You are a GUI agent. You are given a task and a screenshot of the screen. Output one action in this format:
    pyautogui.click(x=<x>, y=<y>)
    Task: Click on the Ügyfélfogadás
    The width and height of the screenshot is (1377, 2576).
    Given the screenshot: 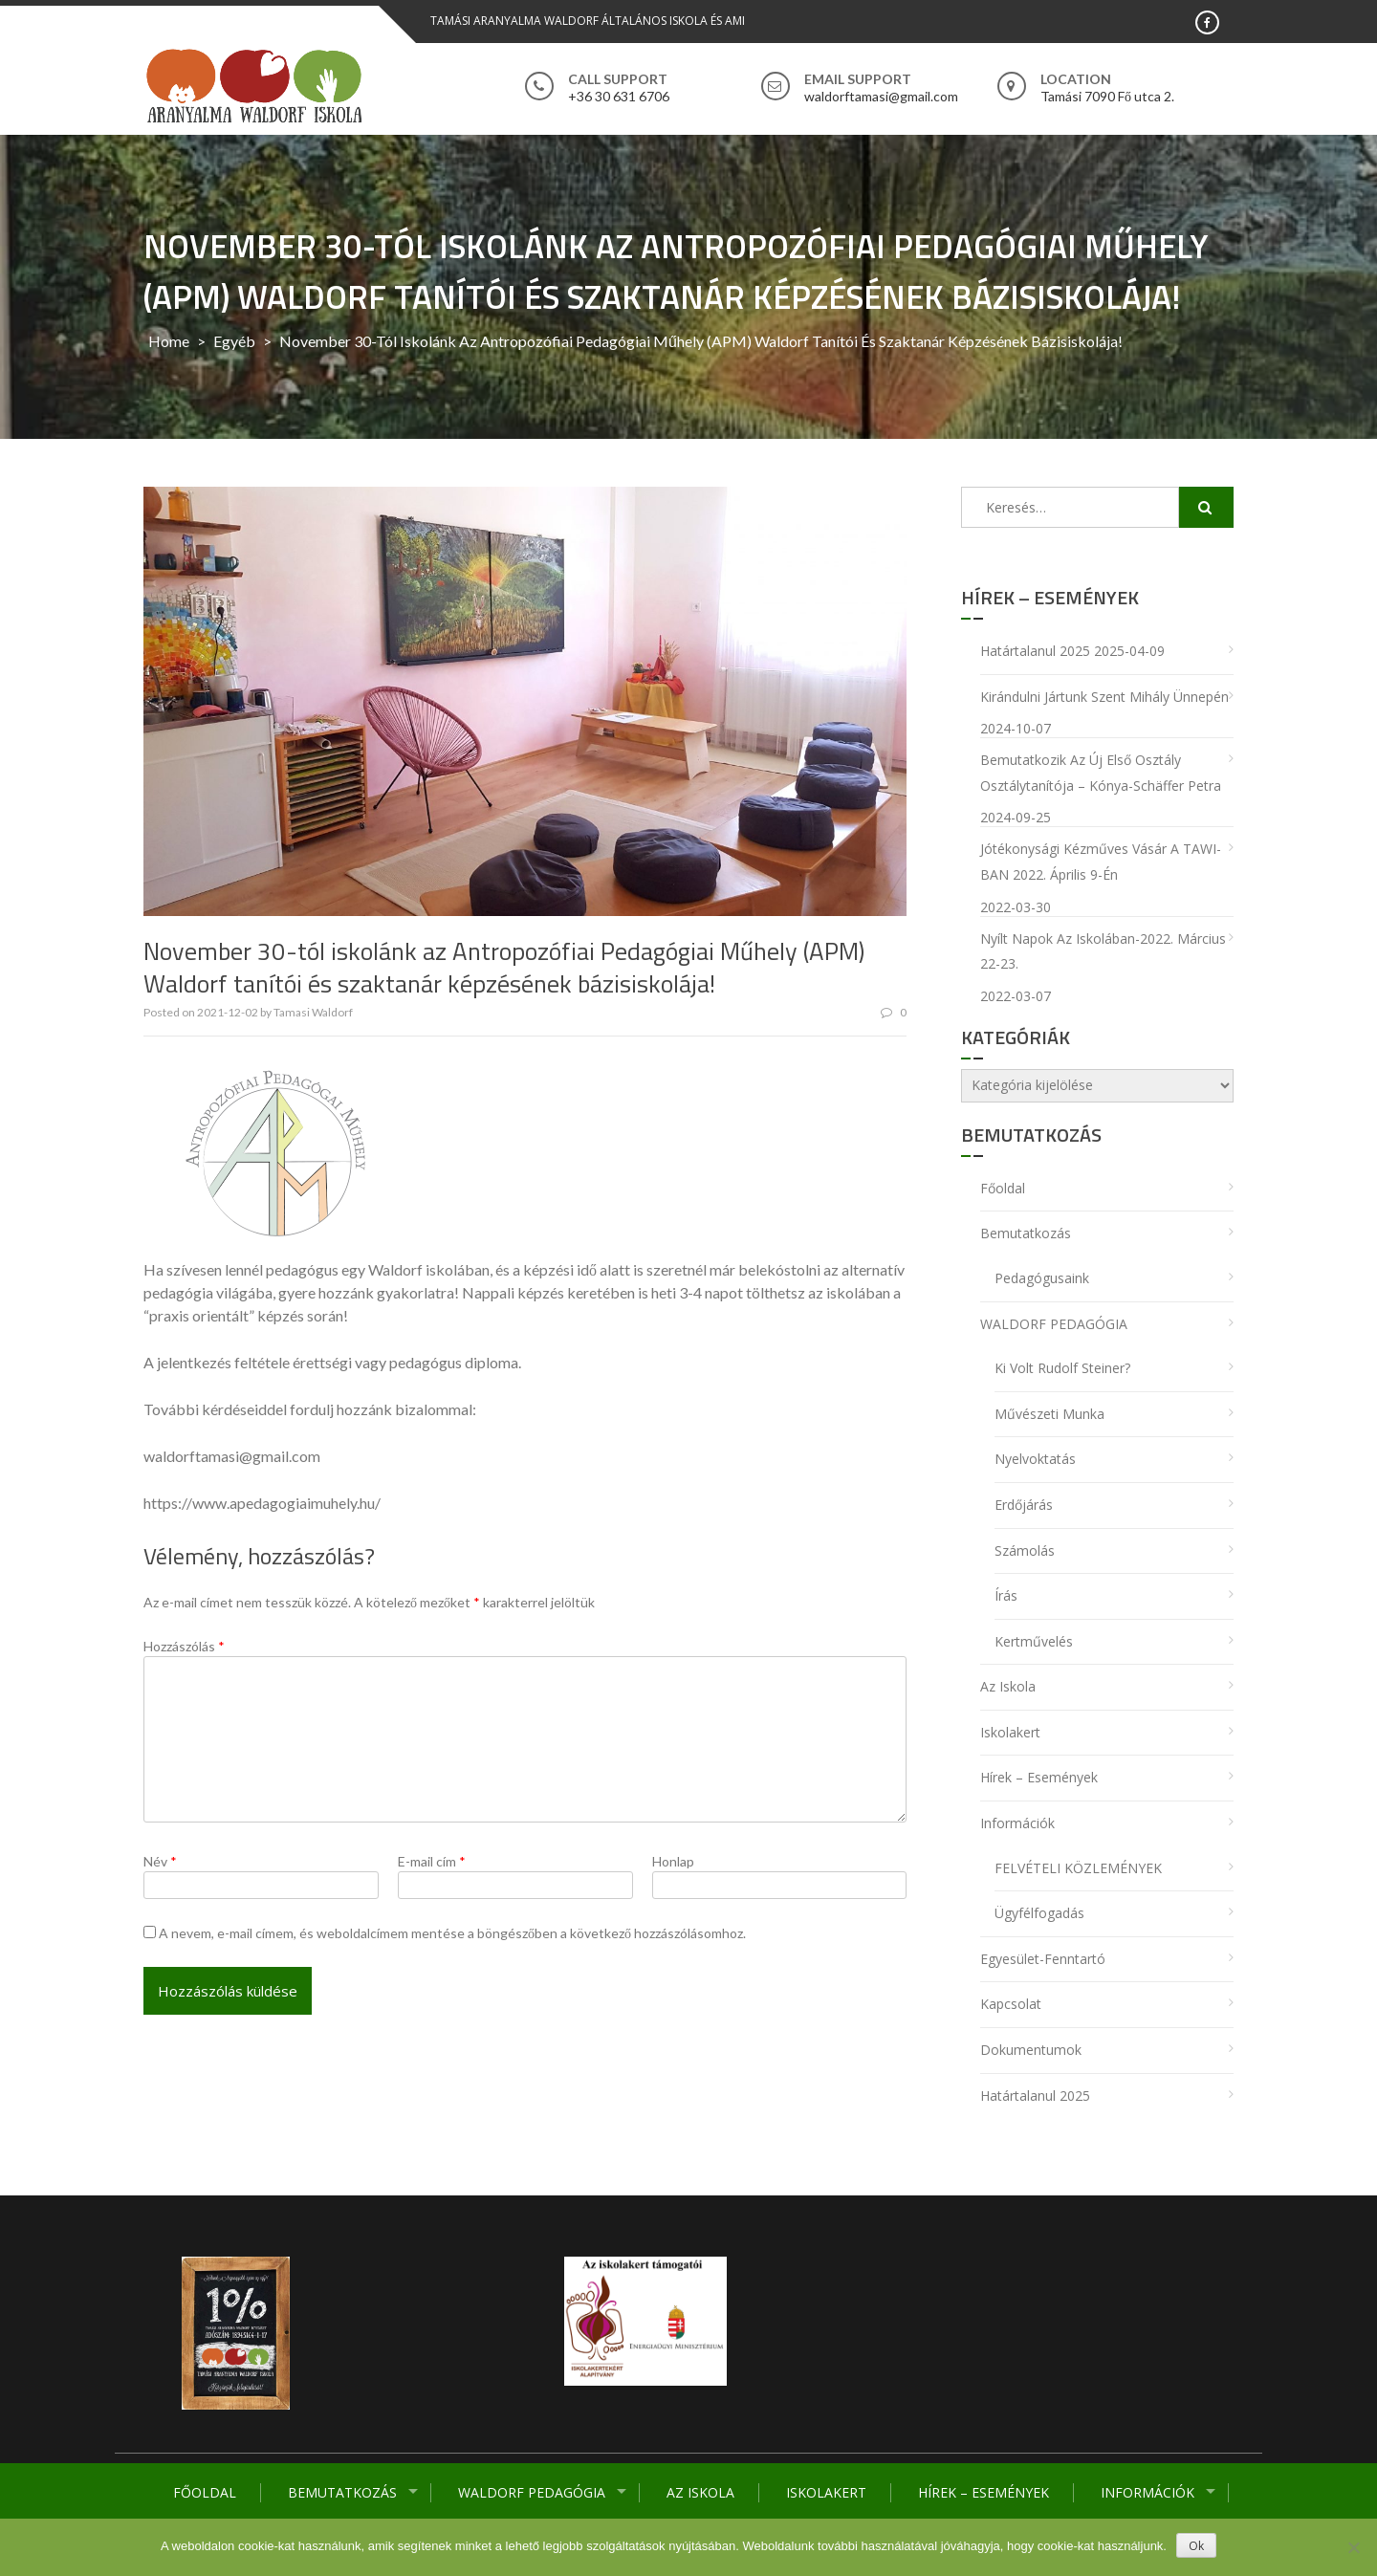 What is the action you would take?
    pyautogui.click(x=1039, y=1913)
    